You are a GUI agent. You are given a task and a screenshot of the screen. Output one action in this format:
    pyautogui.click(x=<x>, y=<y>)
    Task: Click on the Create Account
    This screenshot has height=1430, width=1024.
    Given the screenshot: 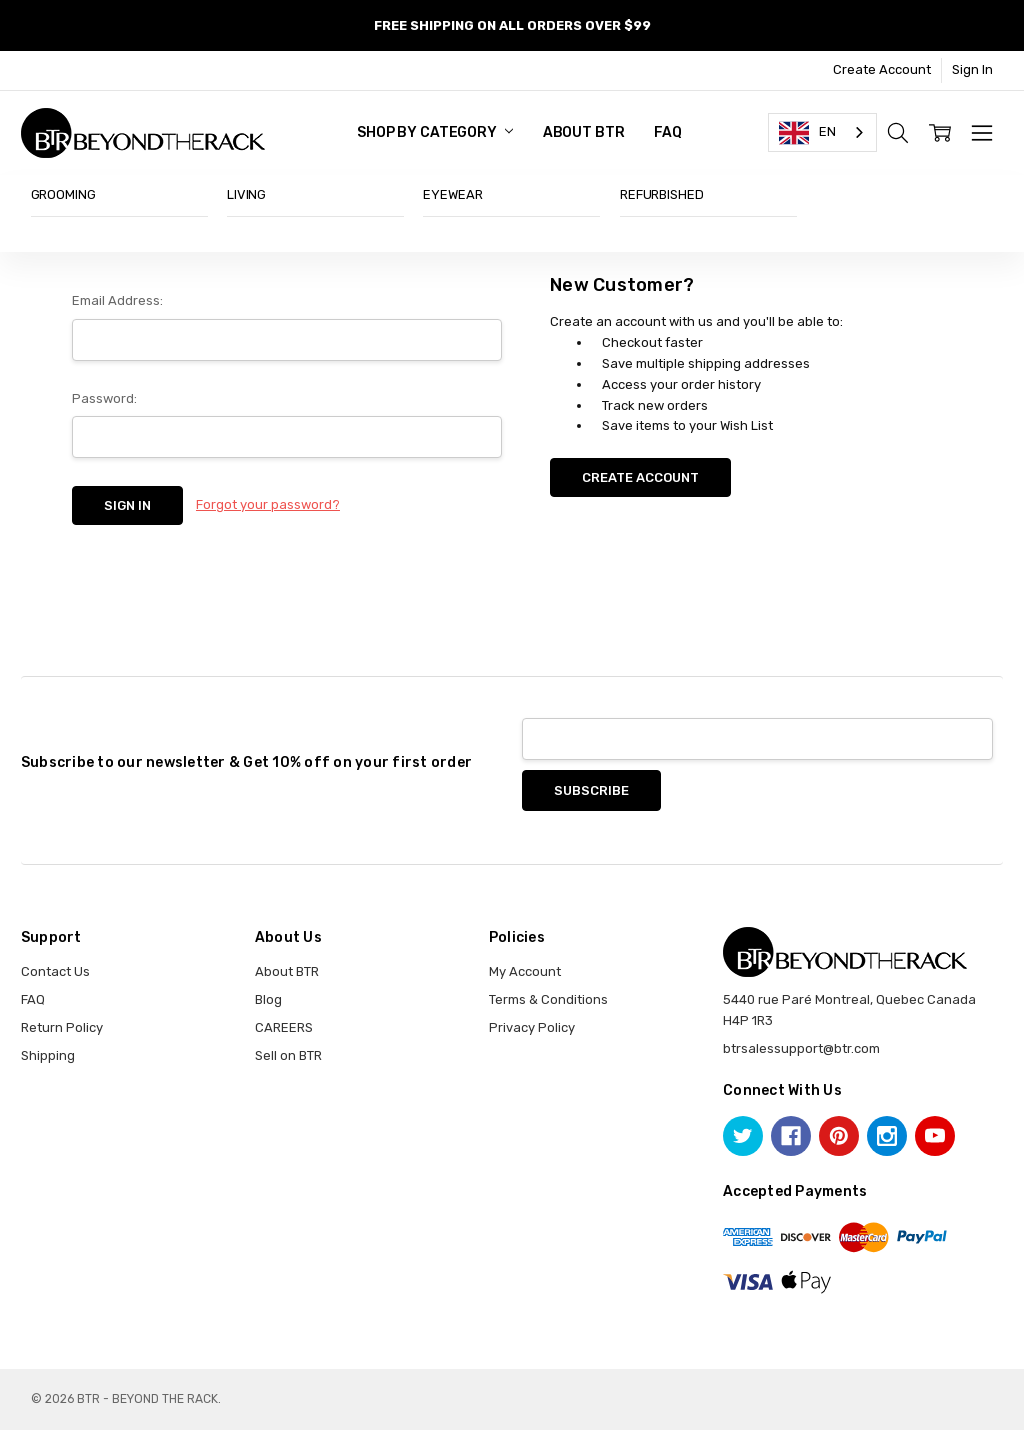 What is the action you would take?
    pyautogui.click(x=882, y=69)
    